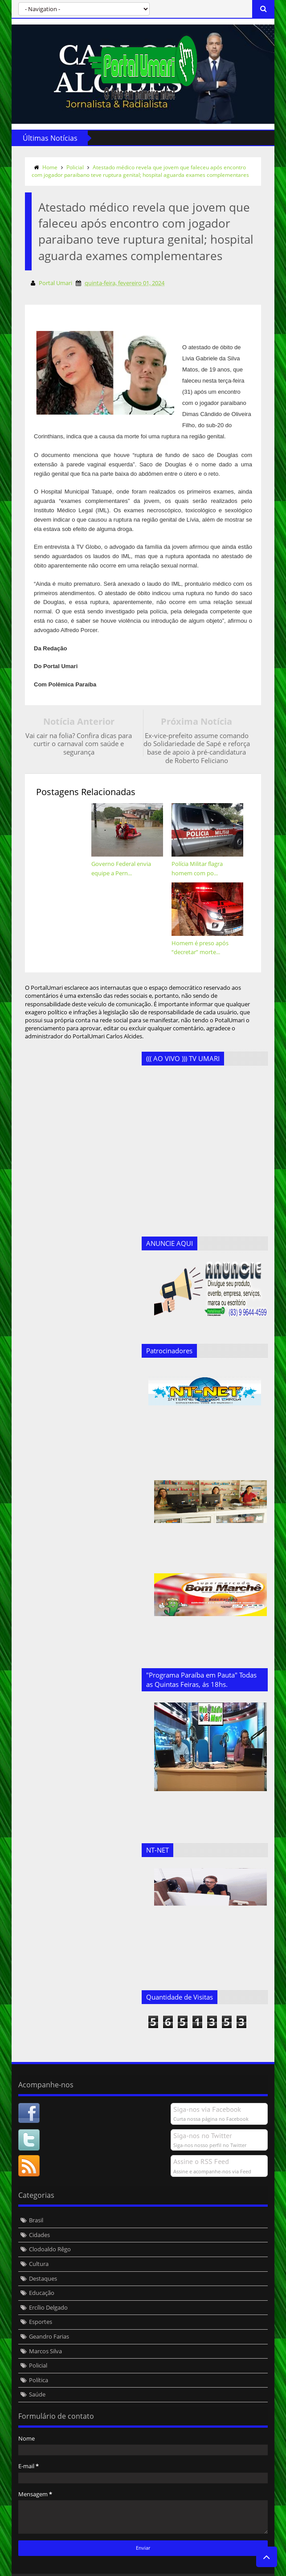 This screenshot has width=286, height=2576. What do you see at coordinates (205, 2118) in the screenshot?
I see `Siga-nos no Twitter` at bounding box center [205, 2118].